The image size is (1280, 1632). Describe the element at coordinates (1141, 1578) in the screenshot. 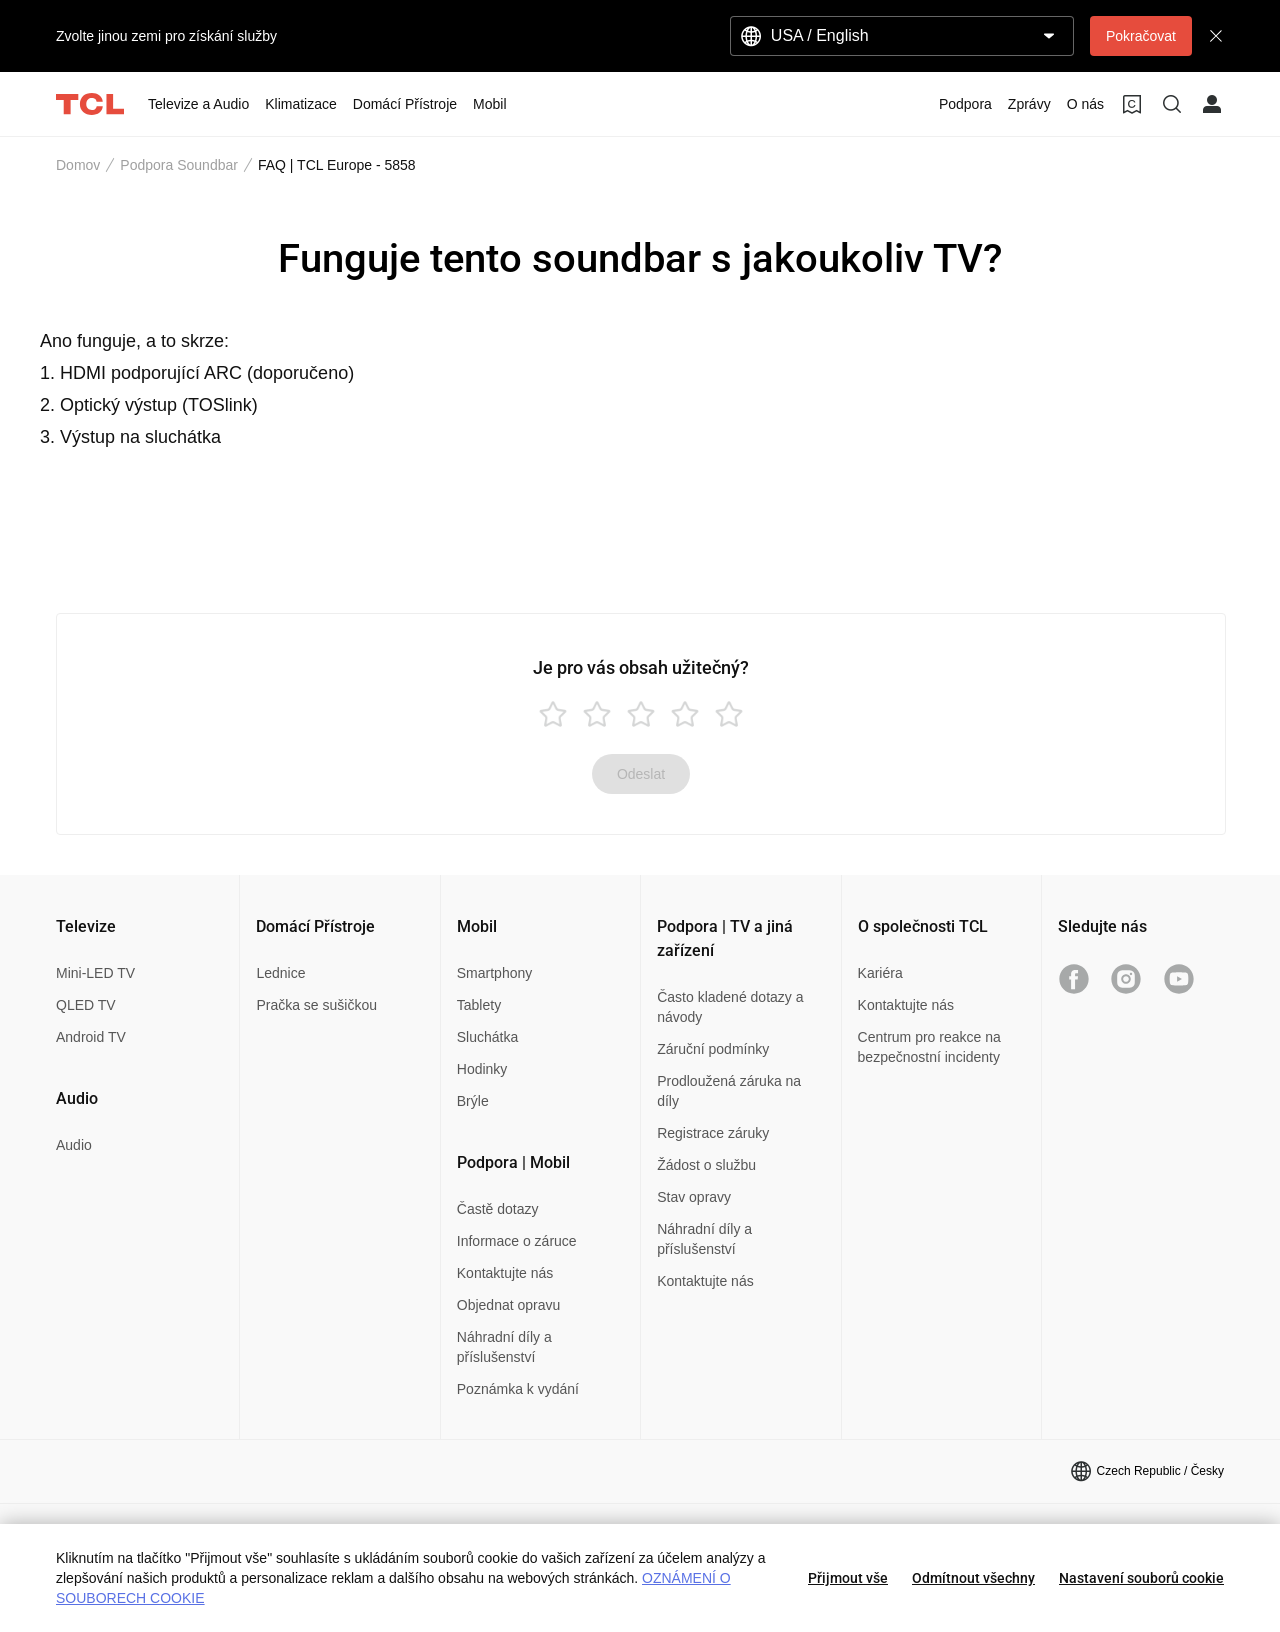

I see `Nastavení souborů cookie` at that location.